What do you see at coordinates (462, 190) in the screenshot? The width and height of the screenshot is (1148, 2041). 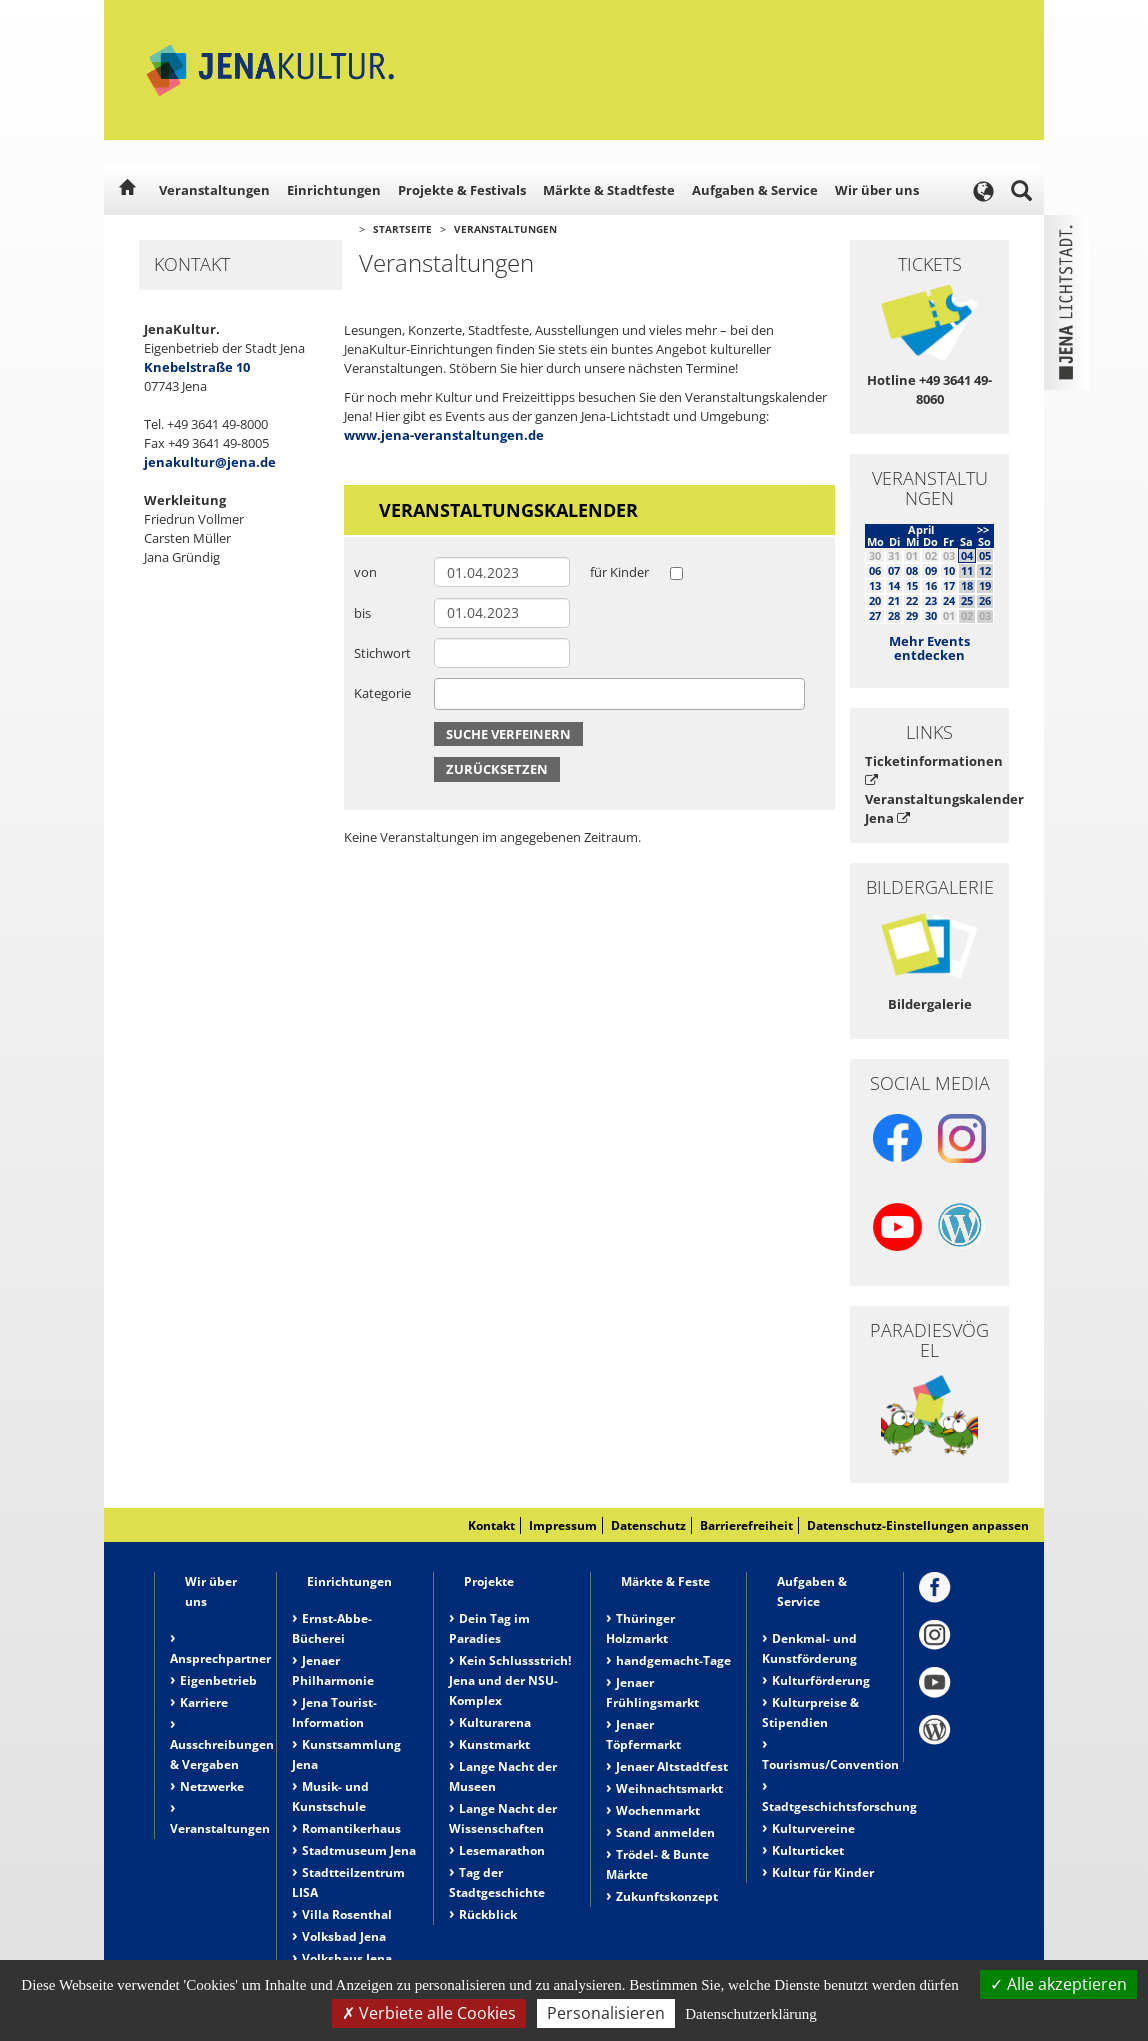 I see `Projekte & Festivals` at bounding box center [462, 190].